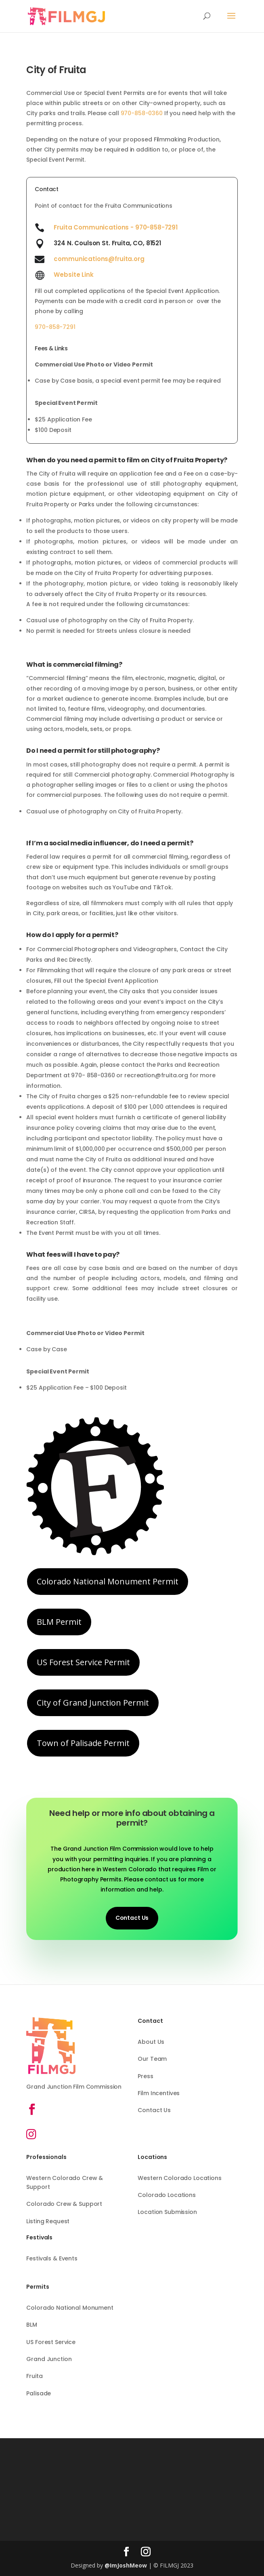 The image size is (264, 2576). I want to click on communications@fruita.org, so click(99, 259).